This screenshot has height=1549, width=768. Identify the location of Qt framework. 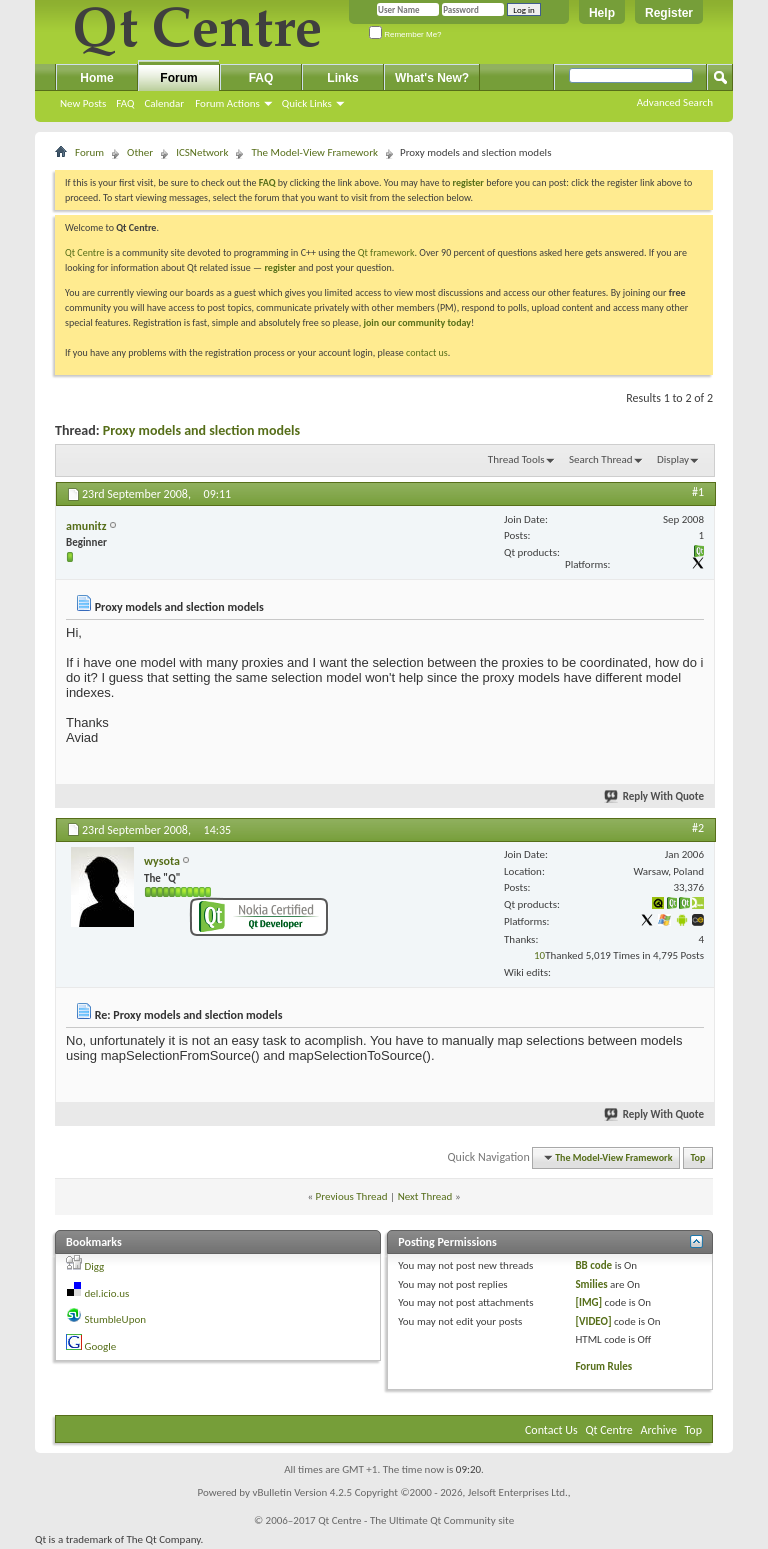
(386, 252).